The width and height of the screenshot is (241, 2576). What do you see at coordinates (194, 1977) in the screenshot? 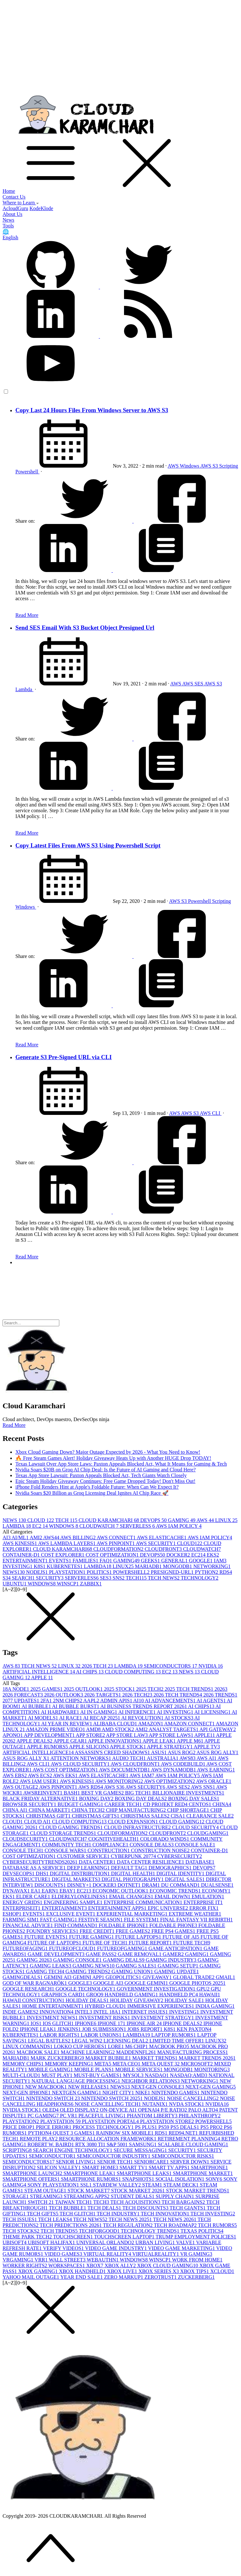
I see `GLOBAL TRADE` at bounding box center [194, 1977].